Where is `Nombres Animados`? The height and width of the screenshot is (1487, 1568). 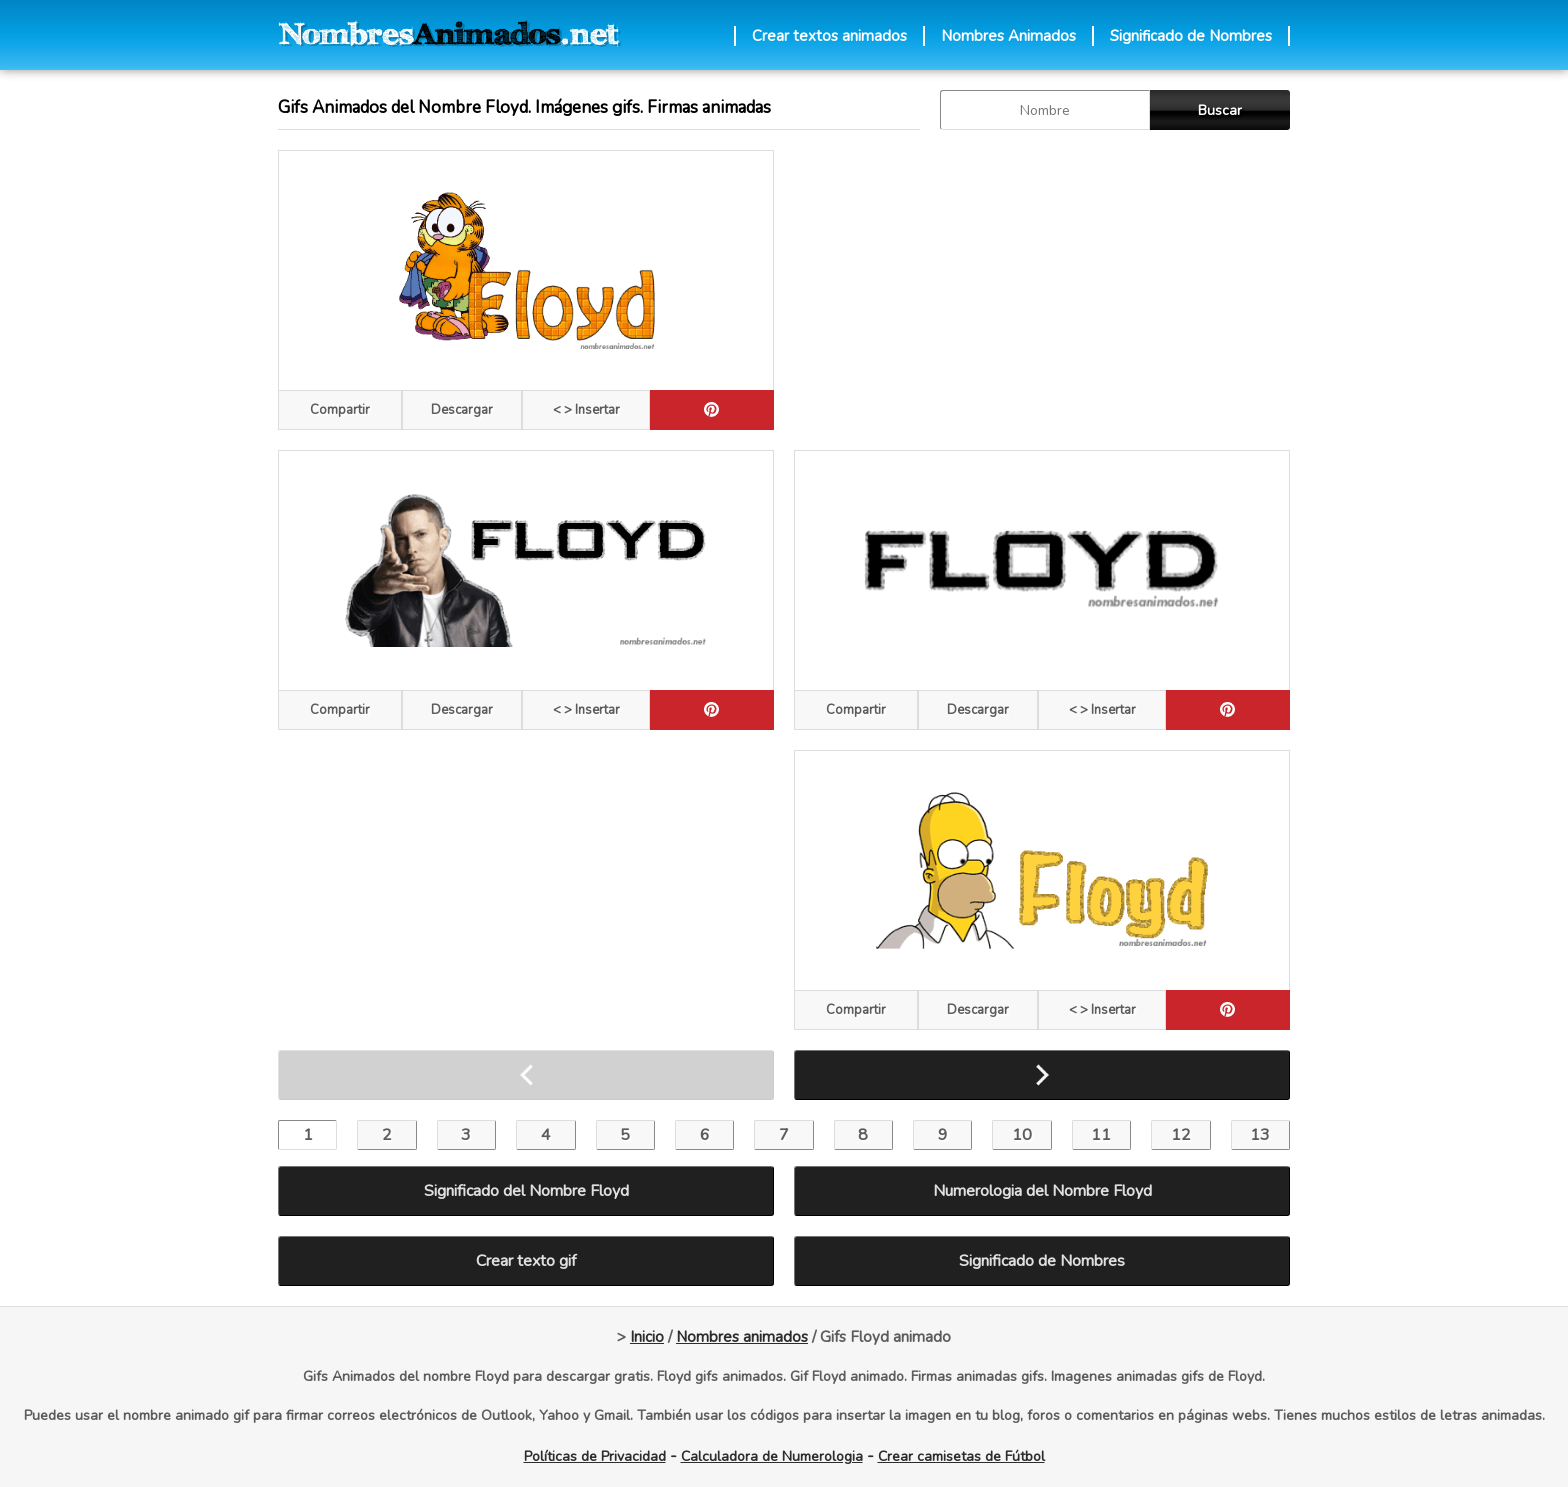
Nombres Animados is located at coordinates (1008, 36).